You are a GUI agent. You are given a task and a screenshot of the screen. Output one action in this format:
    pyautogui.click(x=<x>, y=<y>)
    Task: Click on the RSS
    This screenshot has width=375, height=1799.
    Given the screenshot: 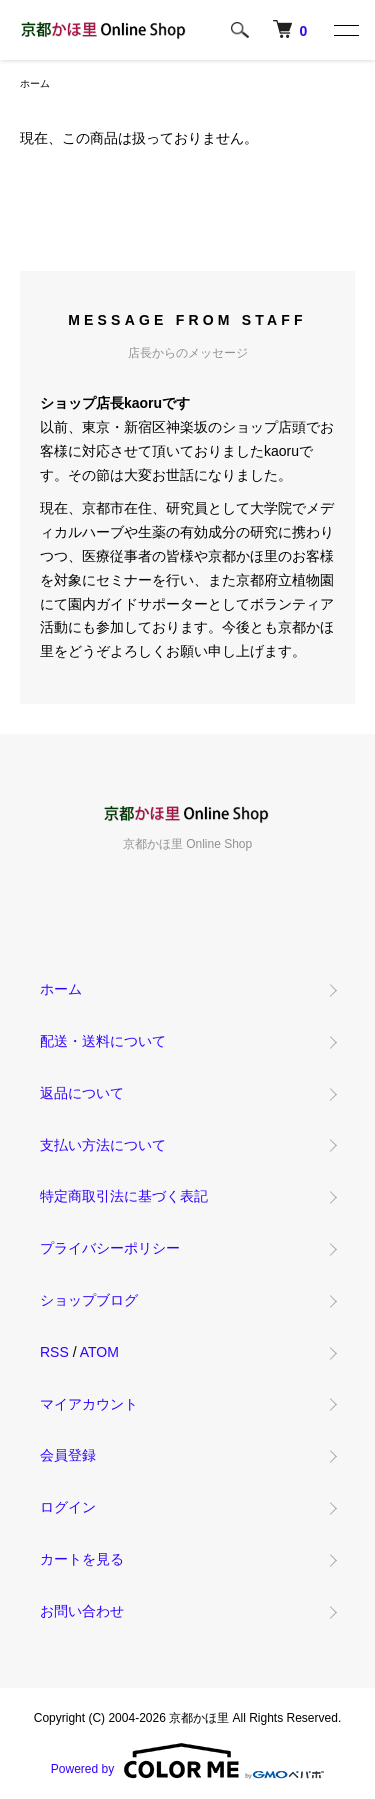 What is the action you would take?
    pyautogui.click(x=54, y=1352)
    